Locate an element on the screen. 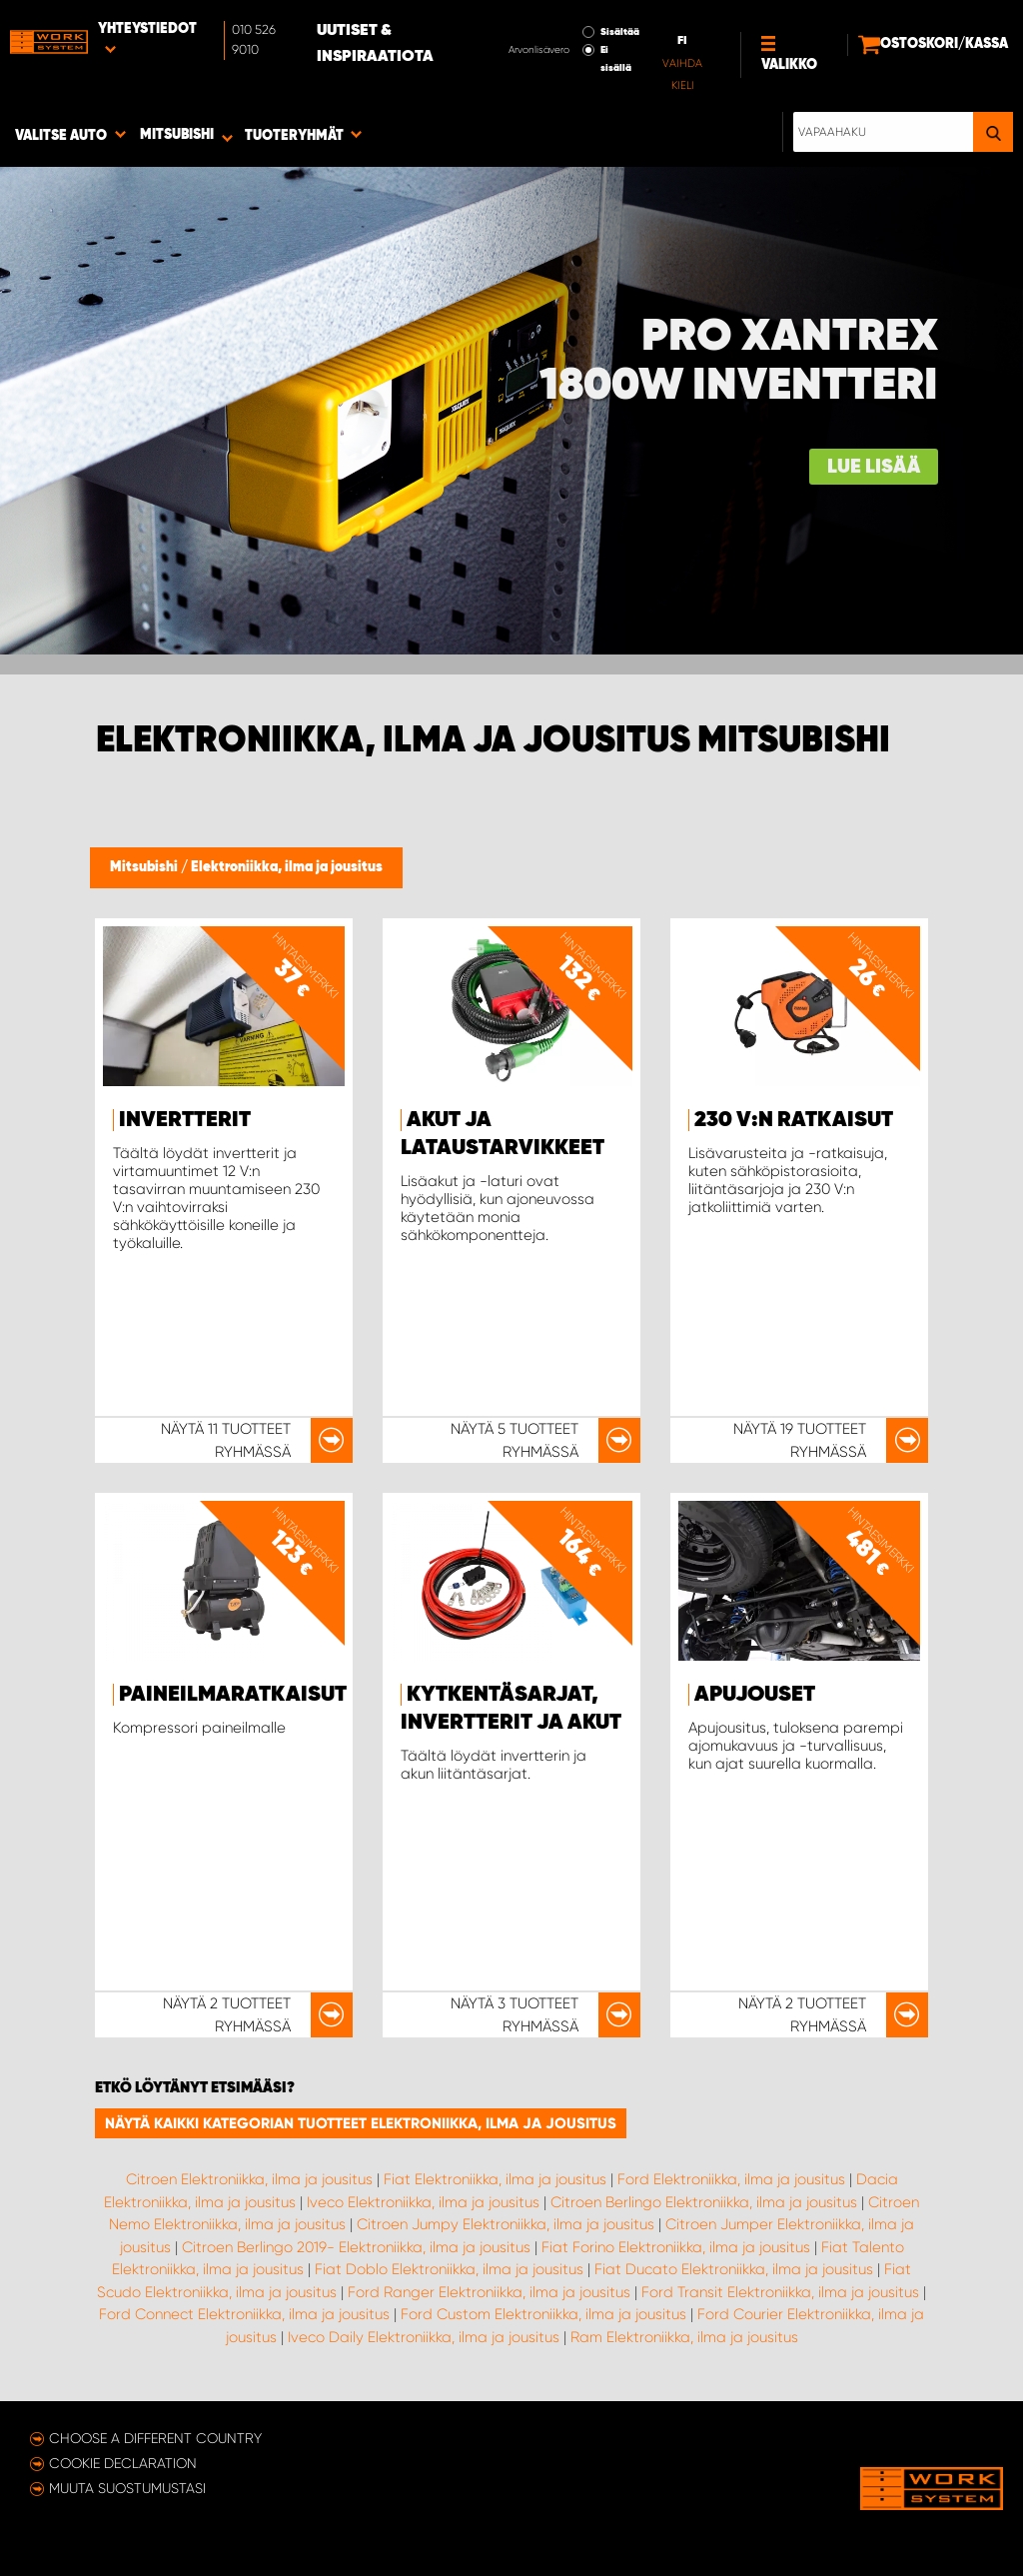 The height and width of the screenshot is (2576, 1023). Ford Elektroniikka, ilma ja jousitus is located at coordinates (731, 2179).